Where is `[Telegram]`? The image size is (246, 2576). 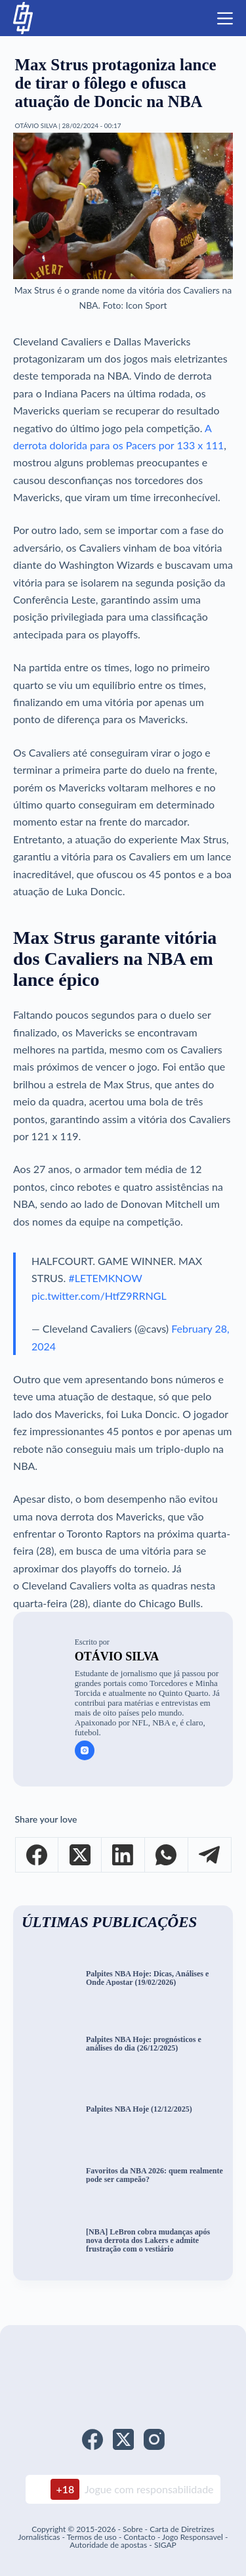 [Telegram] is located at coordinates (210, 1855).